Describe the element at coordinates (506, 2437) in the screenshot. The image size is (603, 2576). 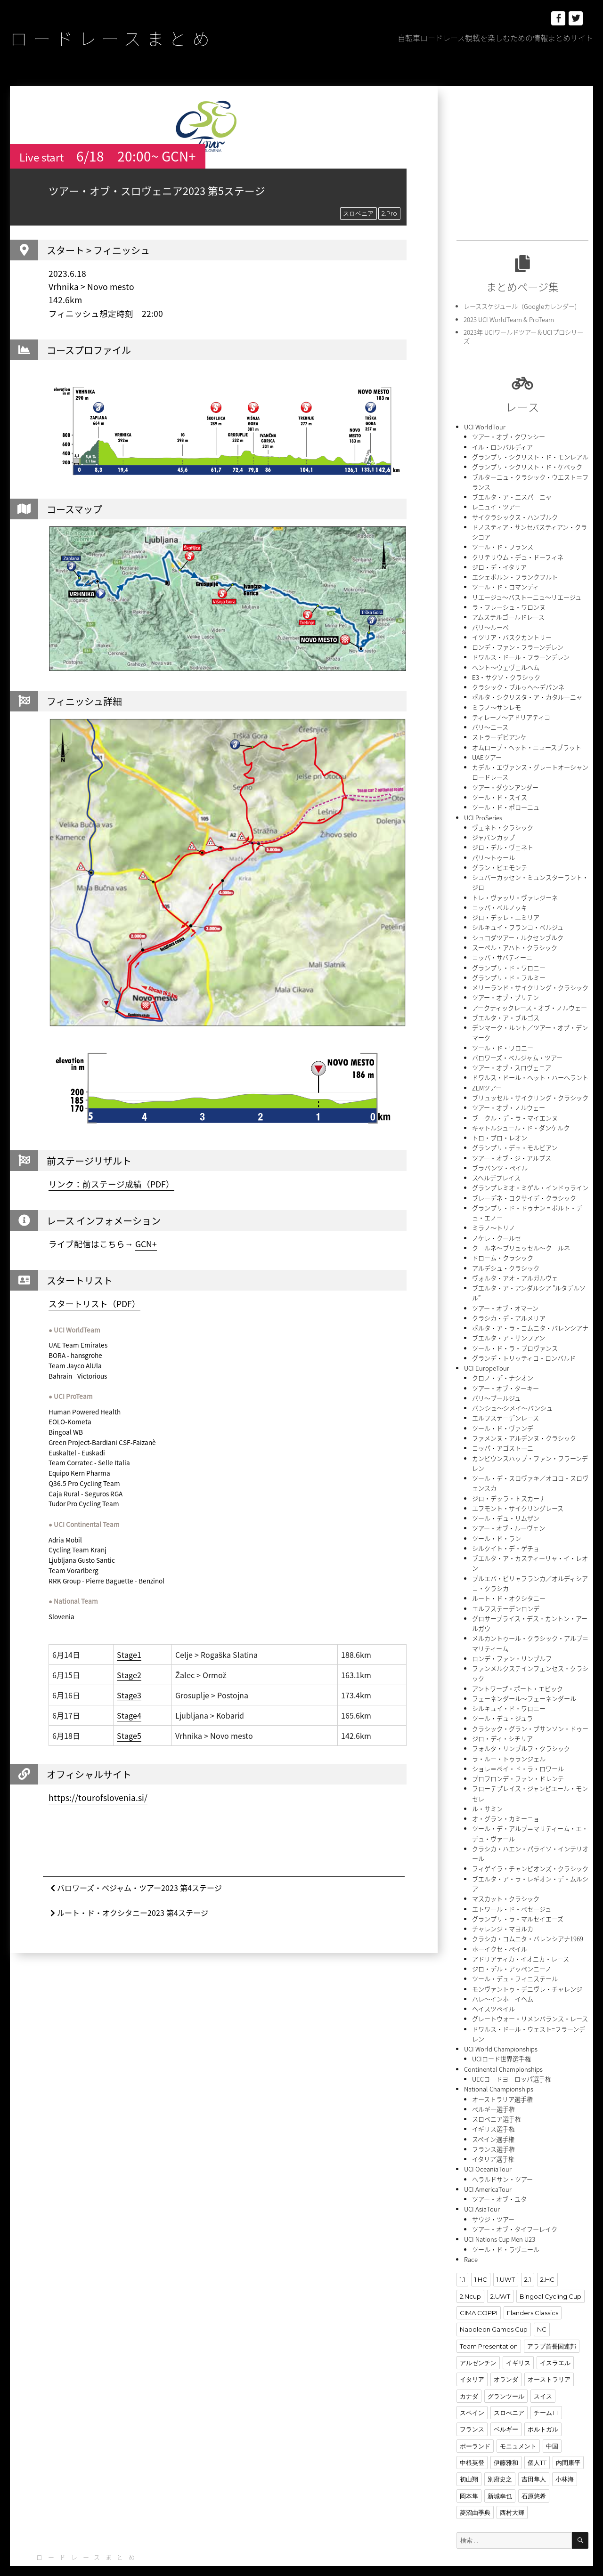
I see `伊藤雅和` at that location.